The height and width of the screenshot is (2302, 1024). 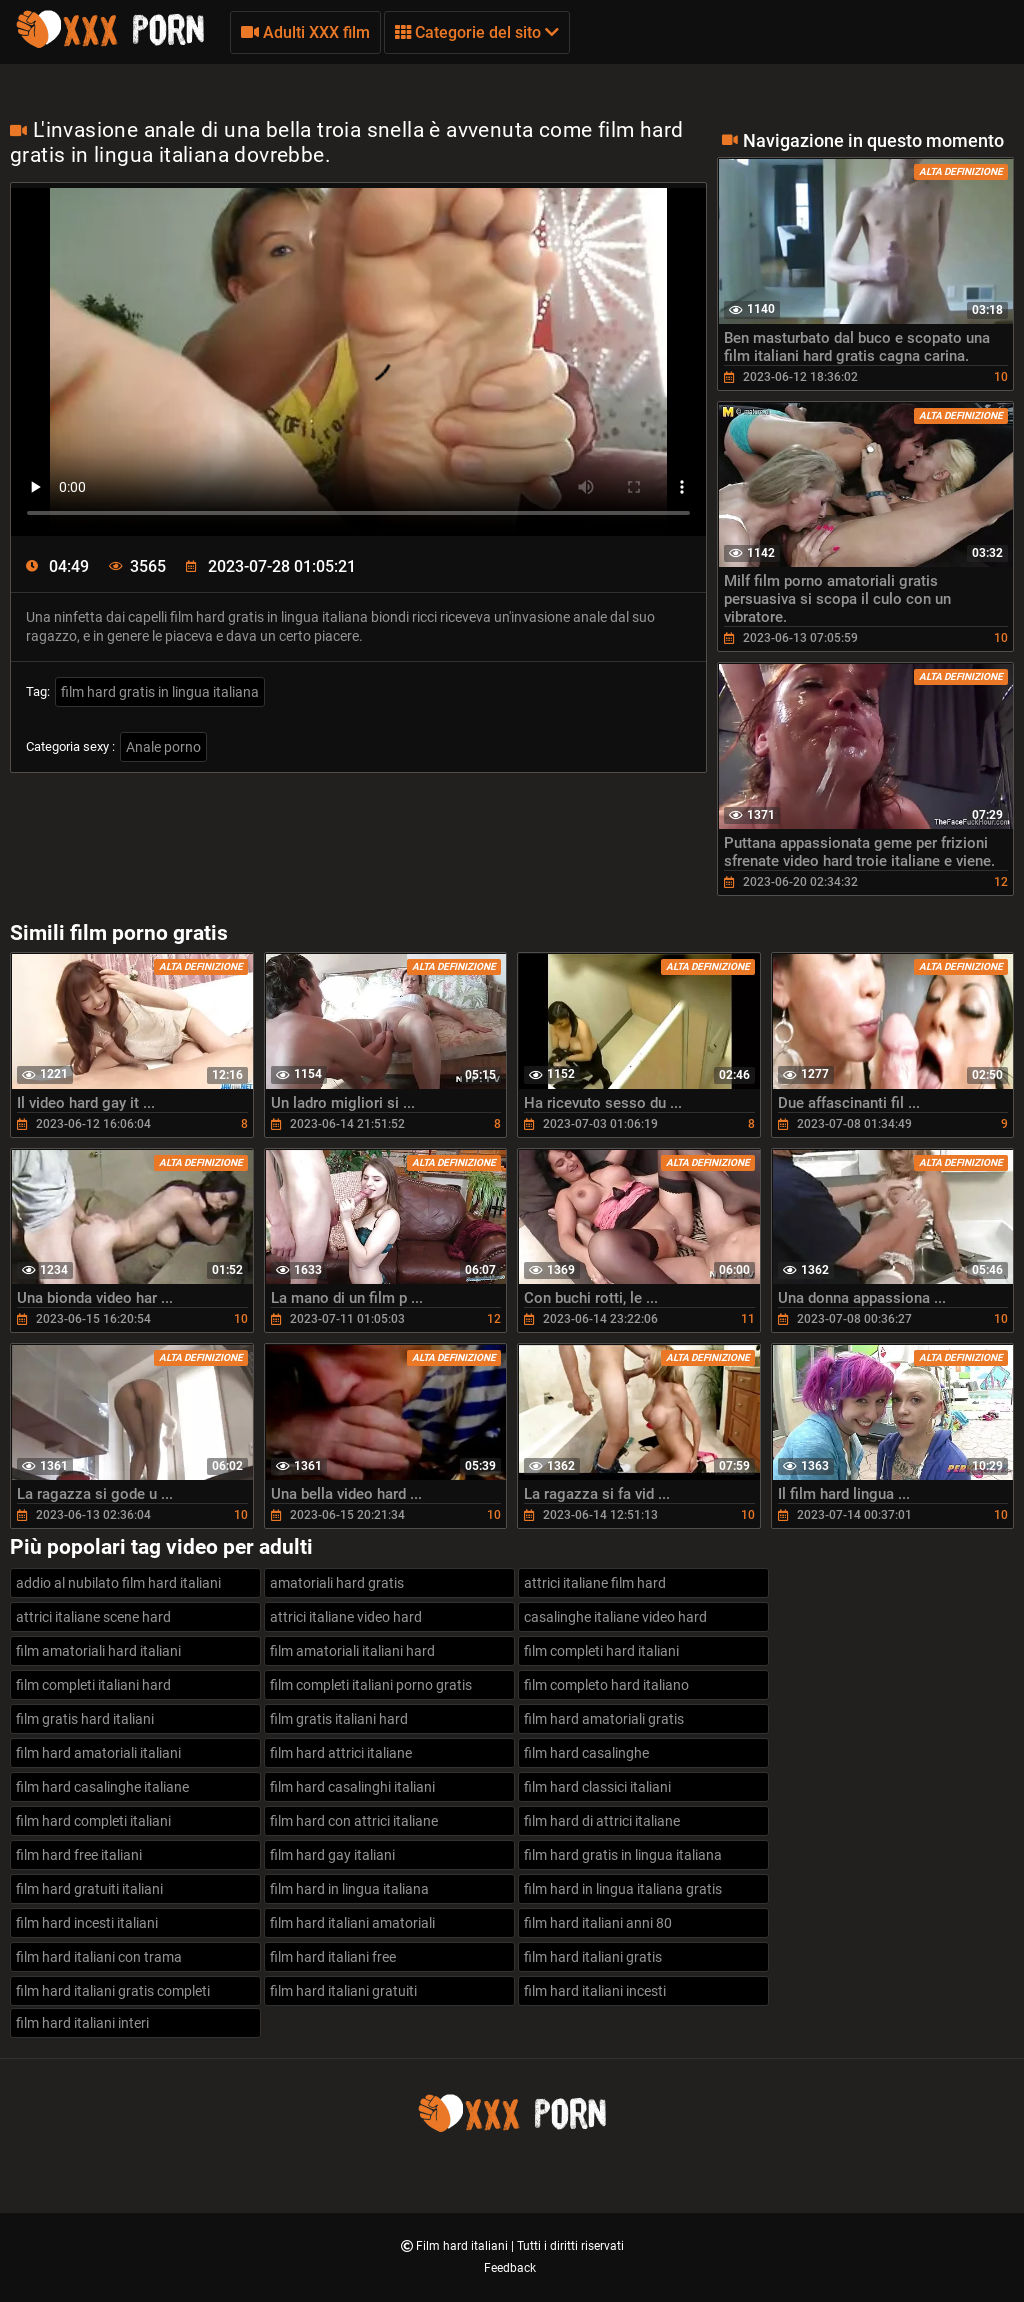 What do you see at coordinates (593, 1957) in the screenshot?
I see `film hard italiani gratis` at bounding box center [593, 1957].